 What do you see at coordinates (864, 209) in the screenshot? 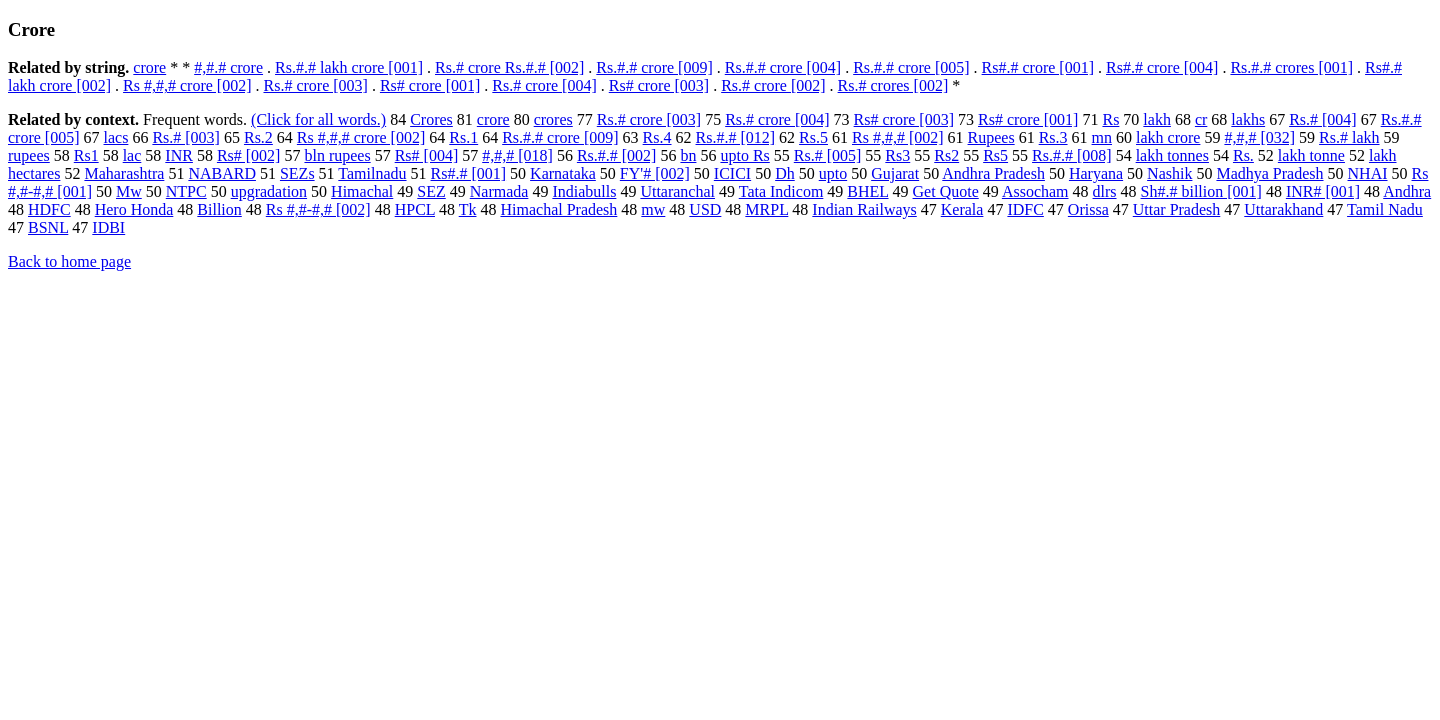
I see `Indian Railways` at bounding box center [864, 209].